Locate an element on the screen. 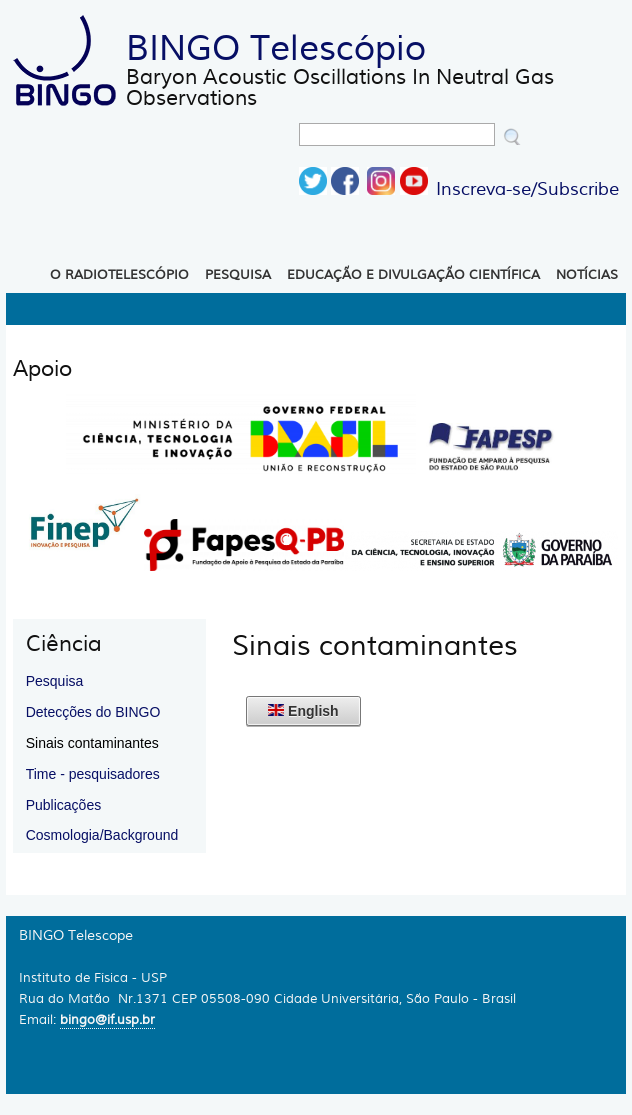  Pesquisa is located at coordinates (238, 275).